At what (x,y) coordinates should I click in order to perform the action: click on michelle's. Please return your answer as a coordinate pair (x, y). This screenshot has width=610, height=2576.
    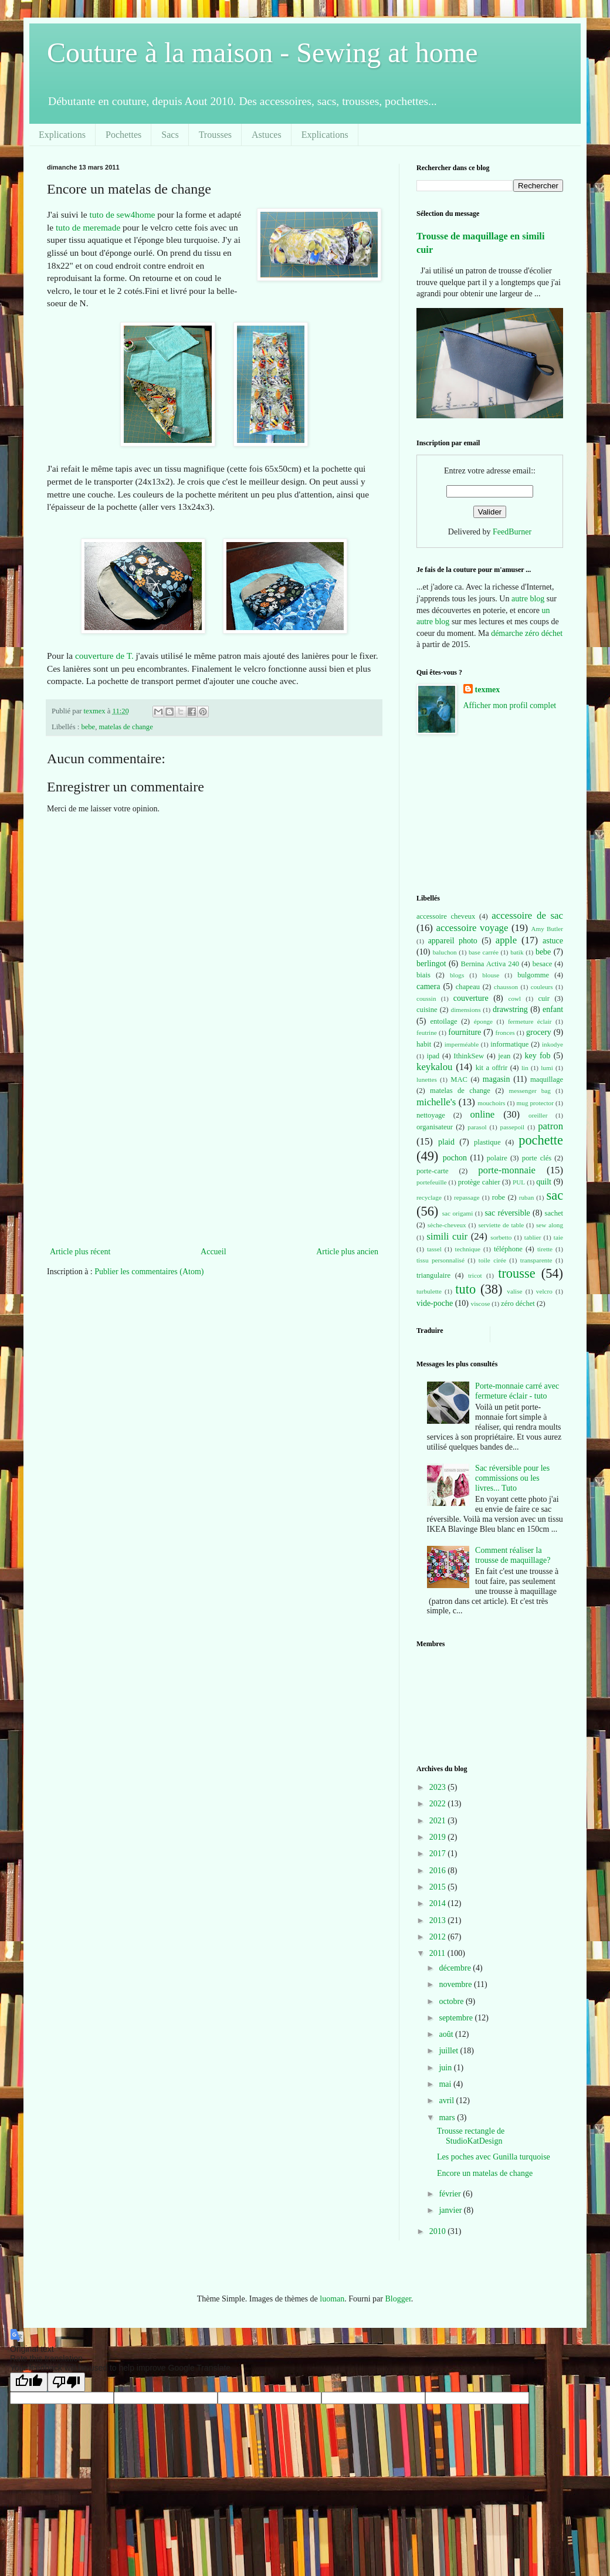
    Looking at the image, I should click on (436, 1102).